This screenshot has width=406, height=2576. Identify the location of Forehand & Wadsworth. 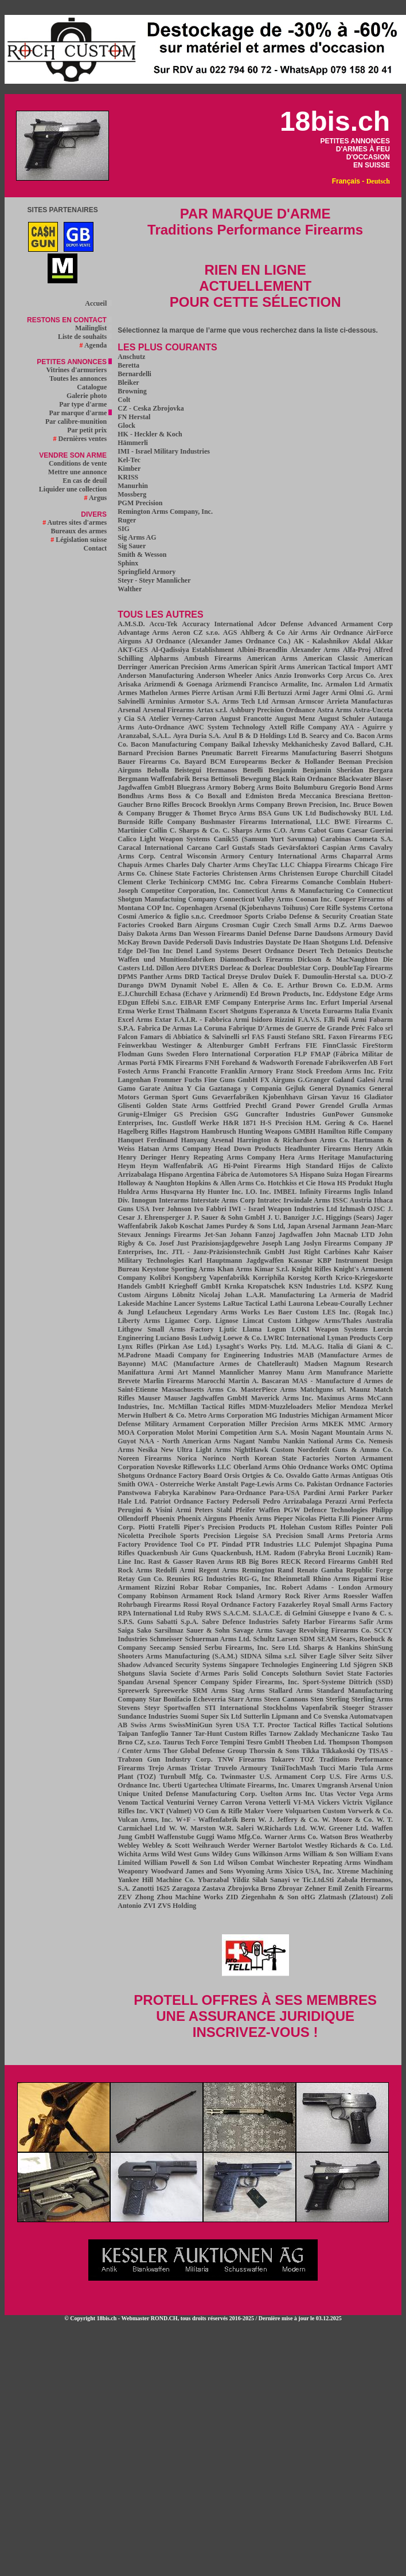
(257, 1063).